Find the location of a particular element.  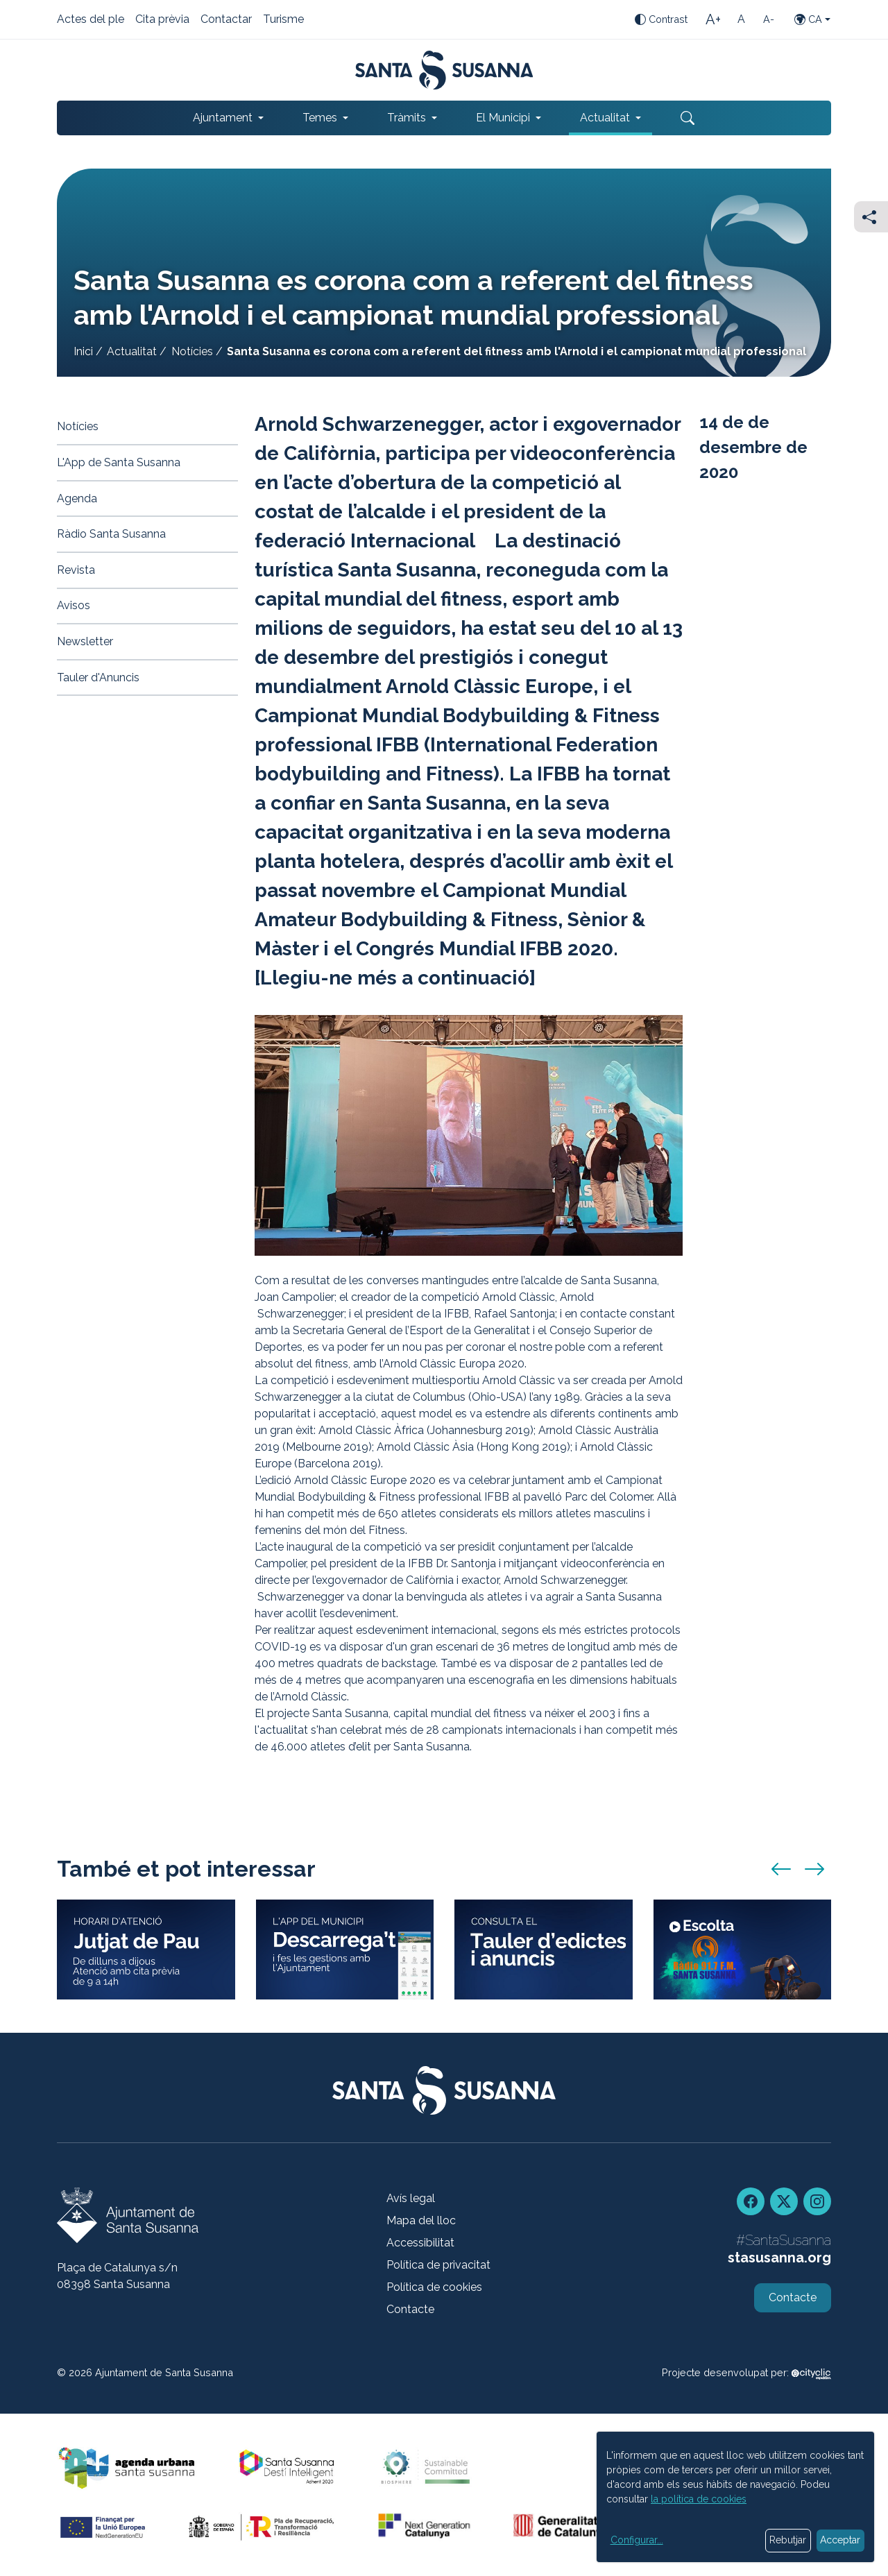

Ràdio Santa Susanna is located at coordinates (111, 533).